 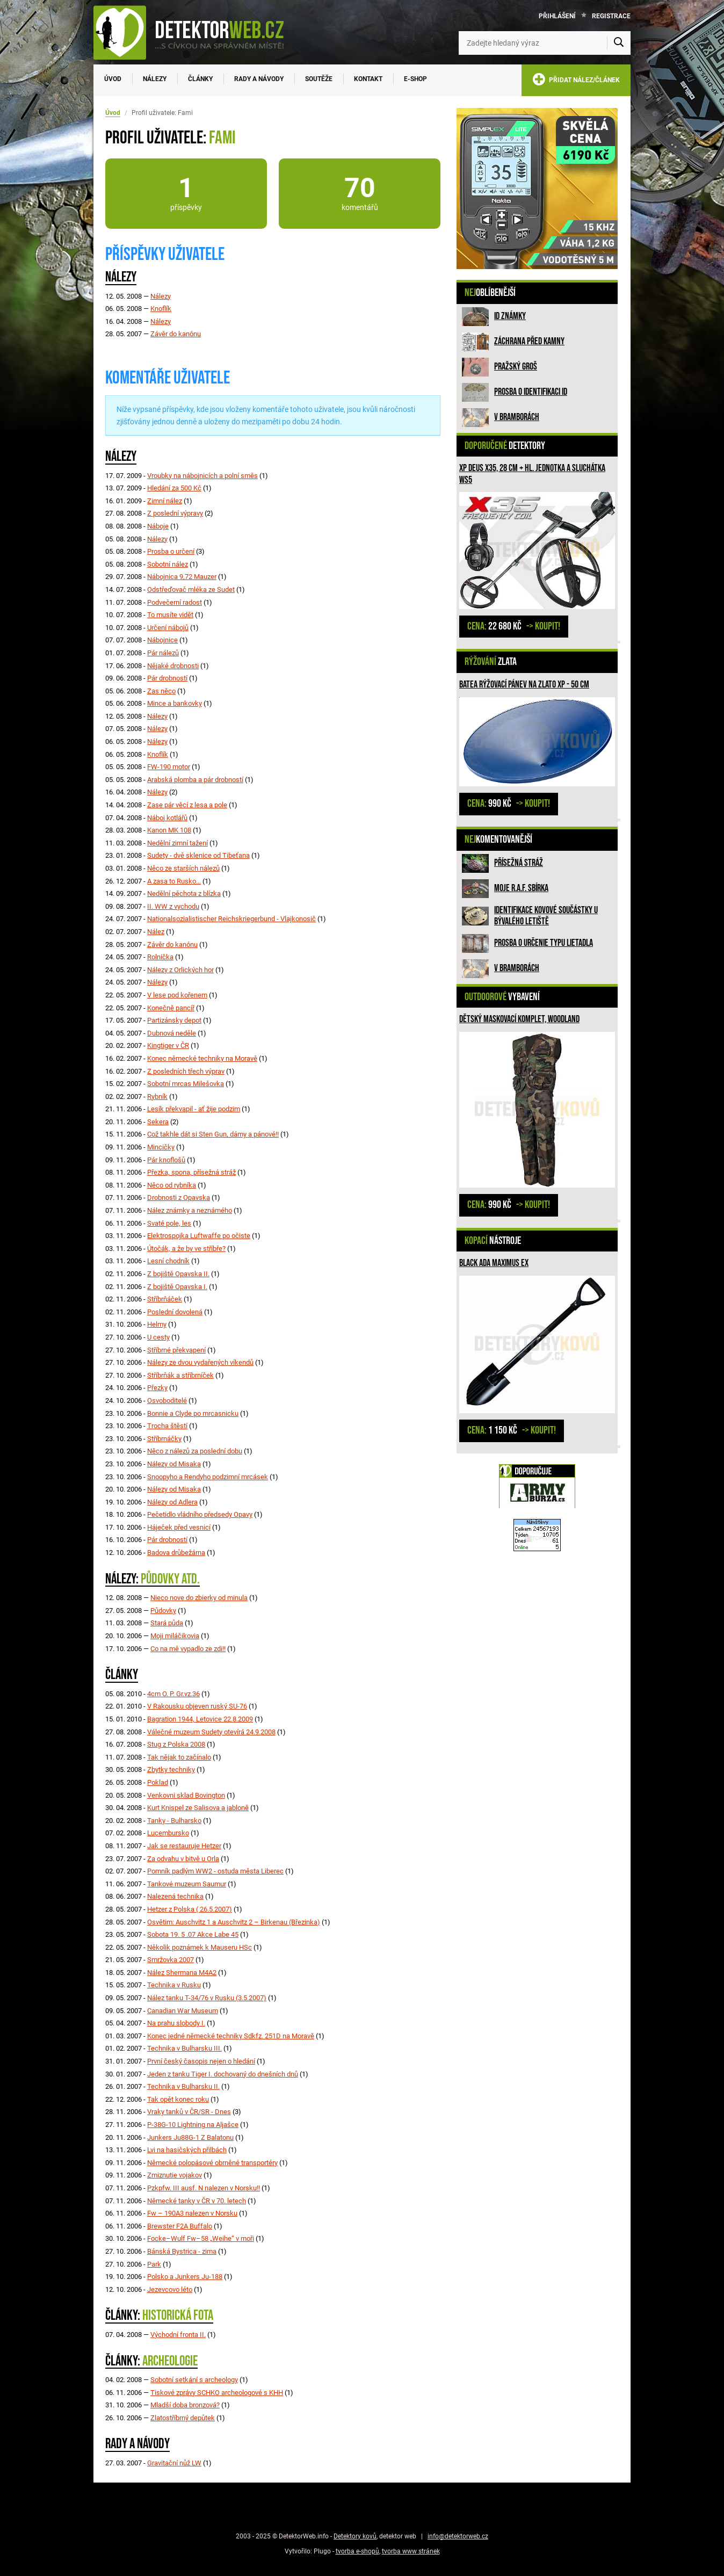 I want to click on Nálezy od Adlera, so click(x=172, y=1502).